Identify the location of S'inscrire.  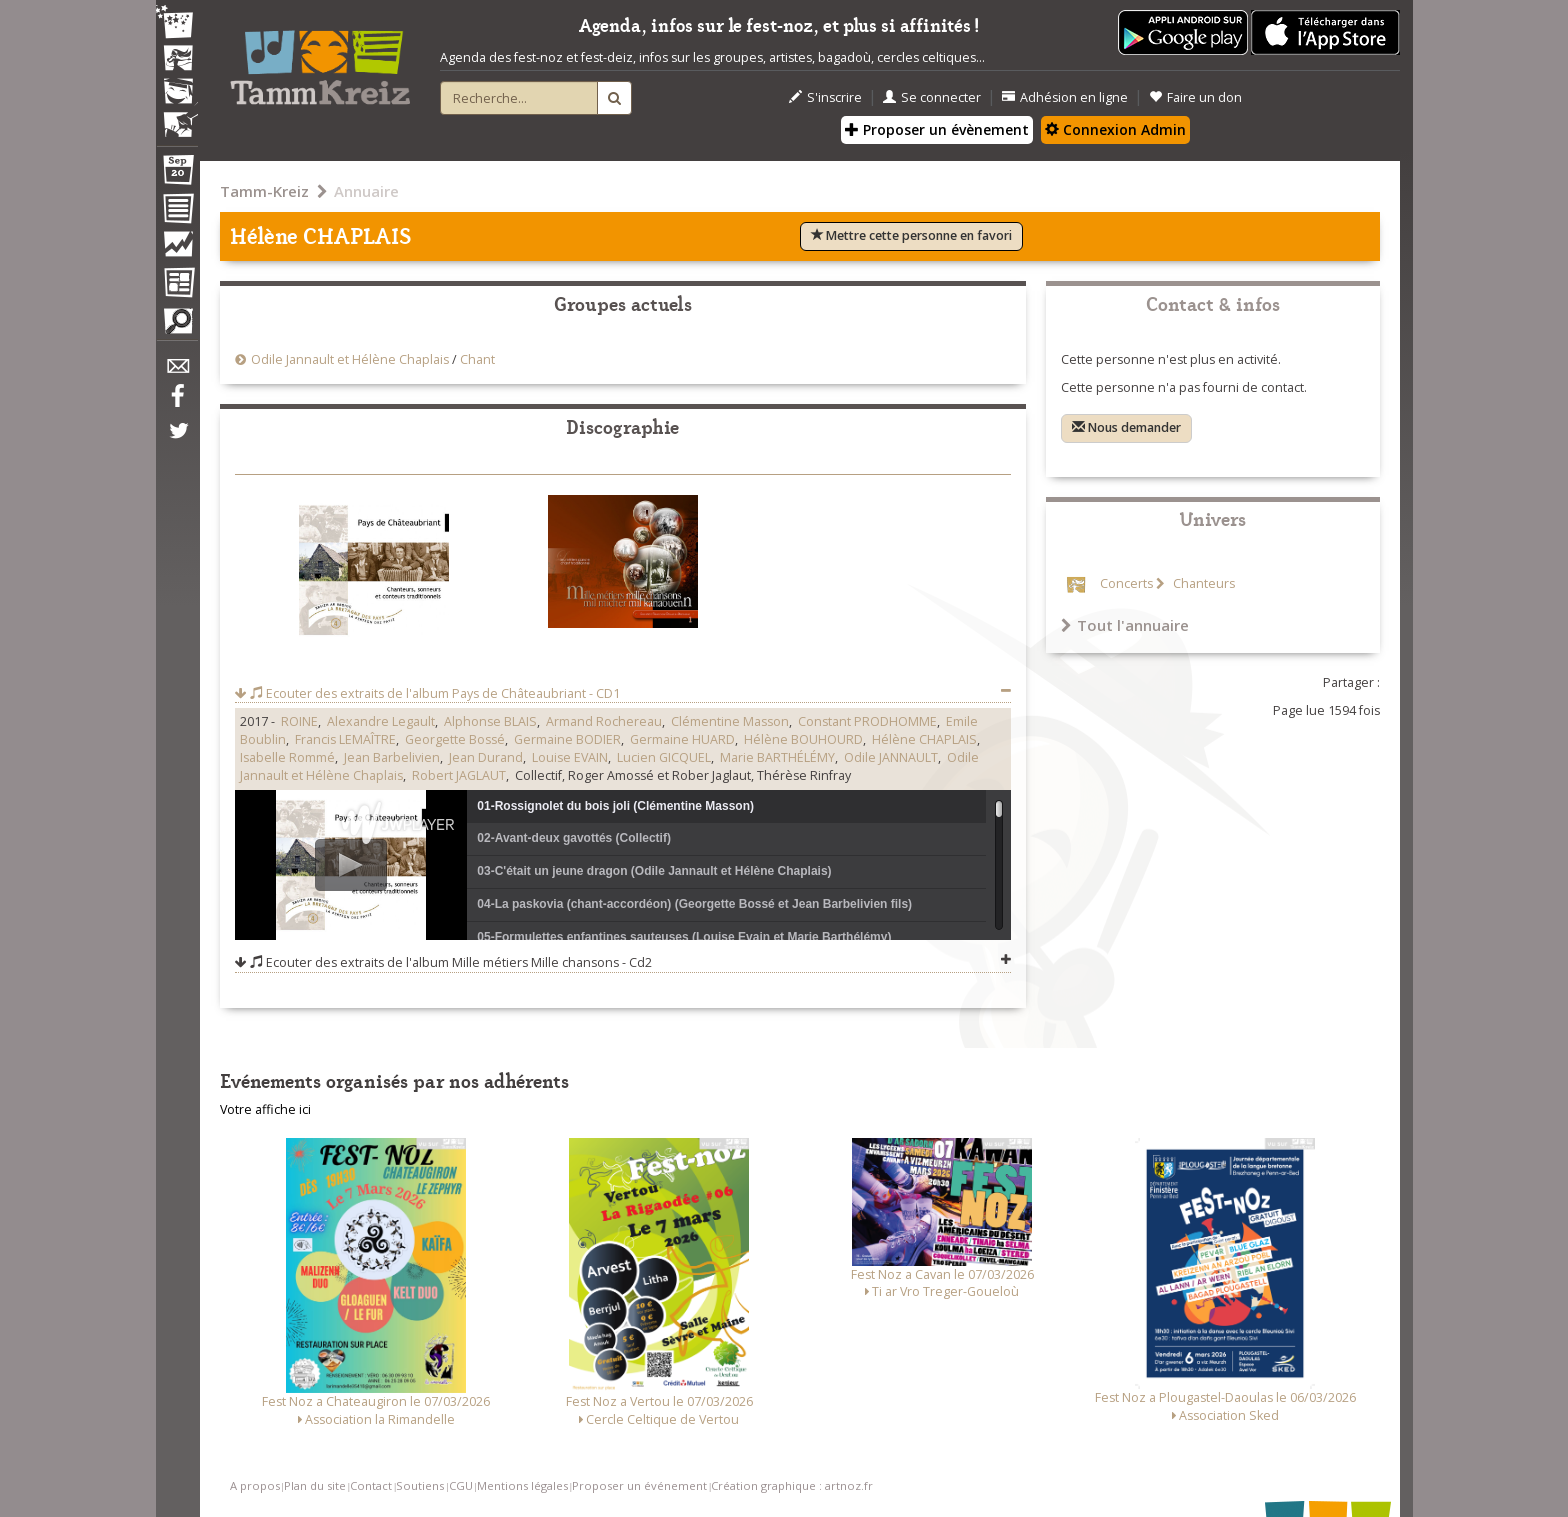
(825, 97).